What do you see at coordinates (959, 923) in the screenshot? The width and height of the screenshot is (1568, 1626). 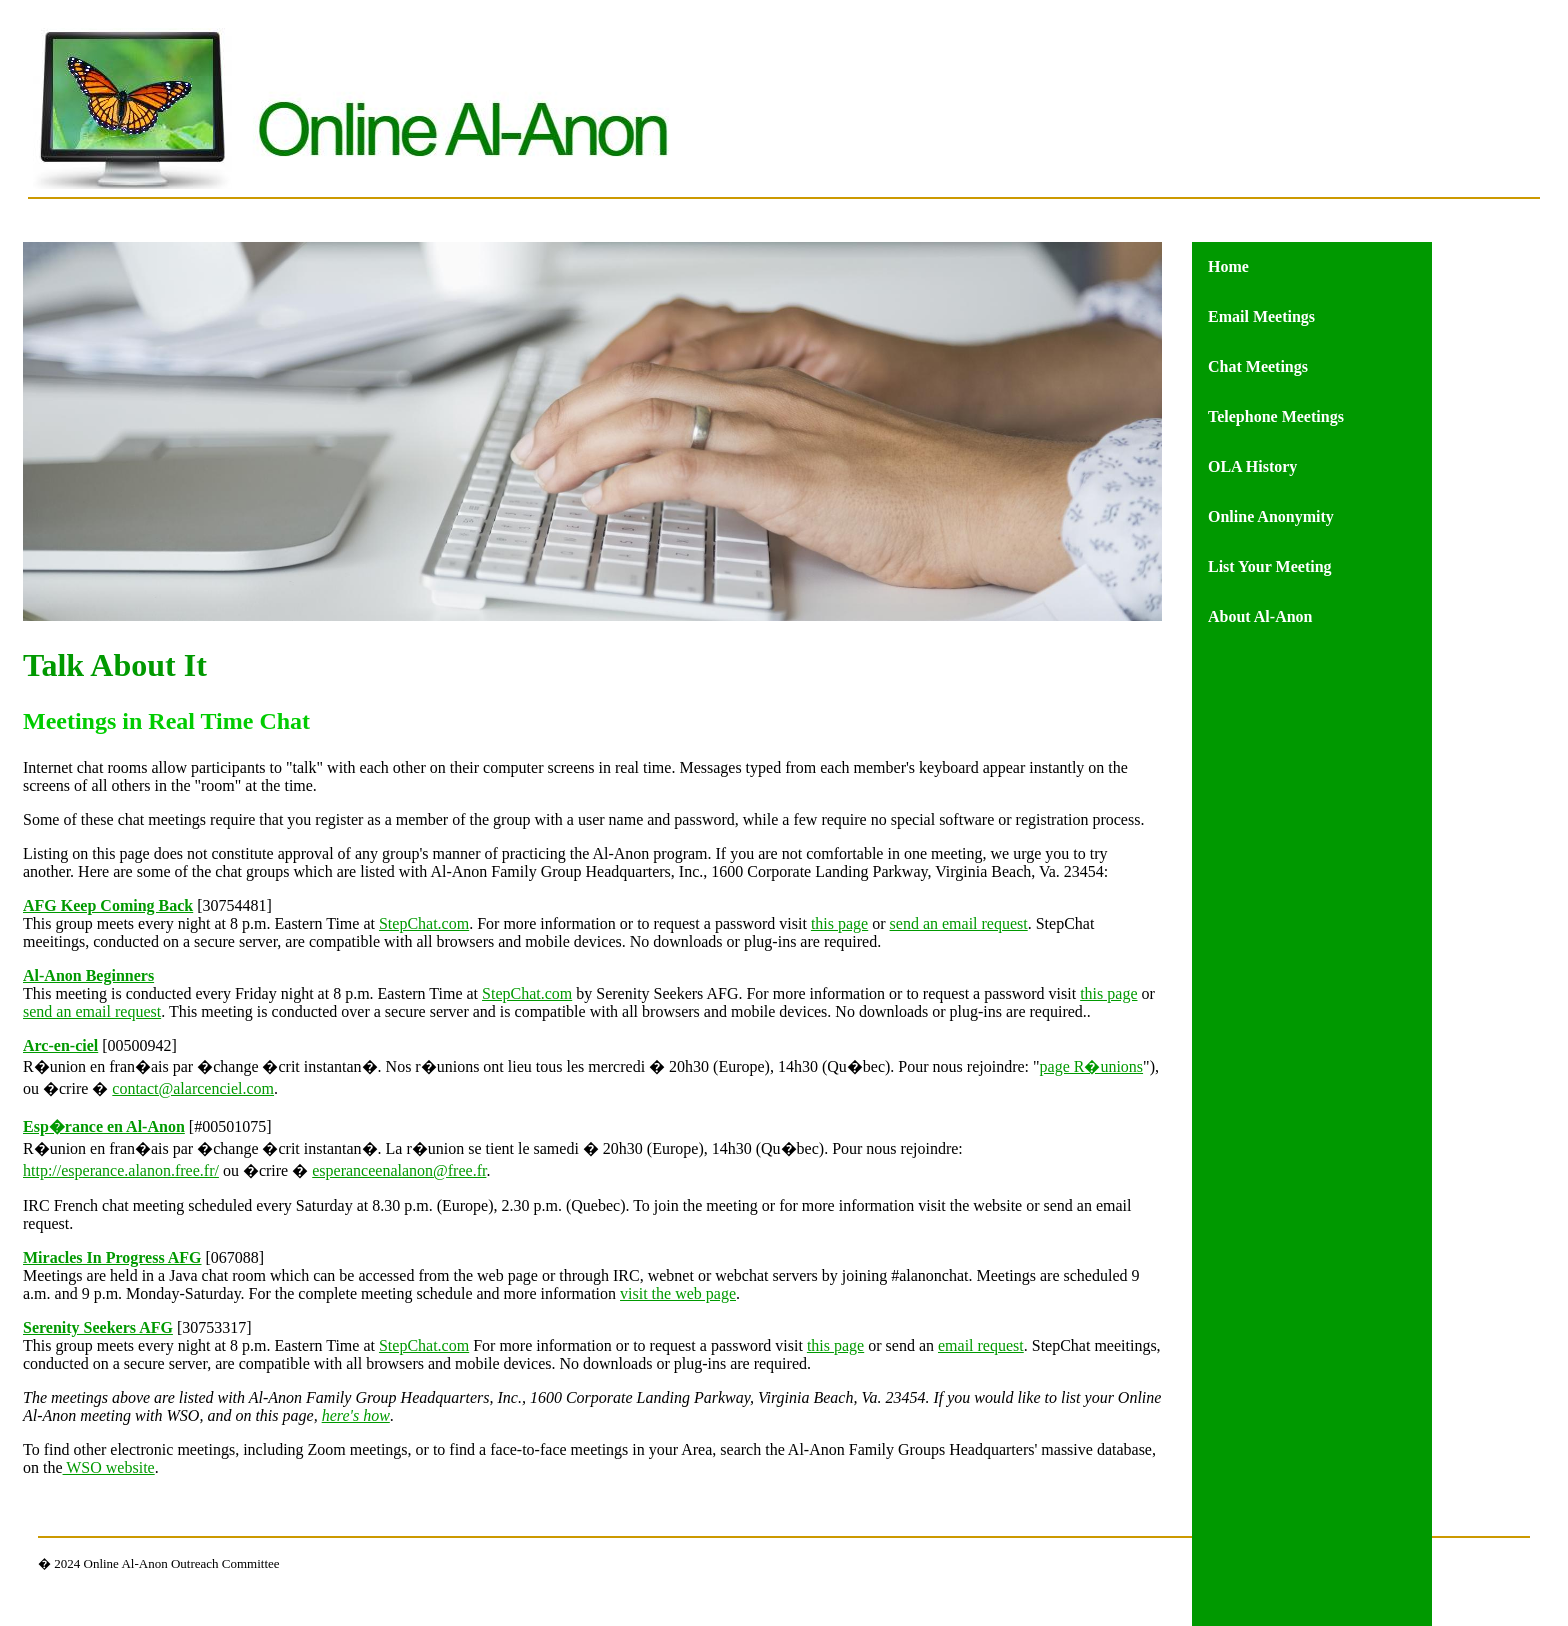 I see `send an email request` at bounding box center [959, 923].